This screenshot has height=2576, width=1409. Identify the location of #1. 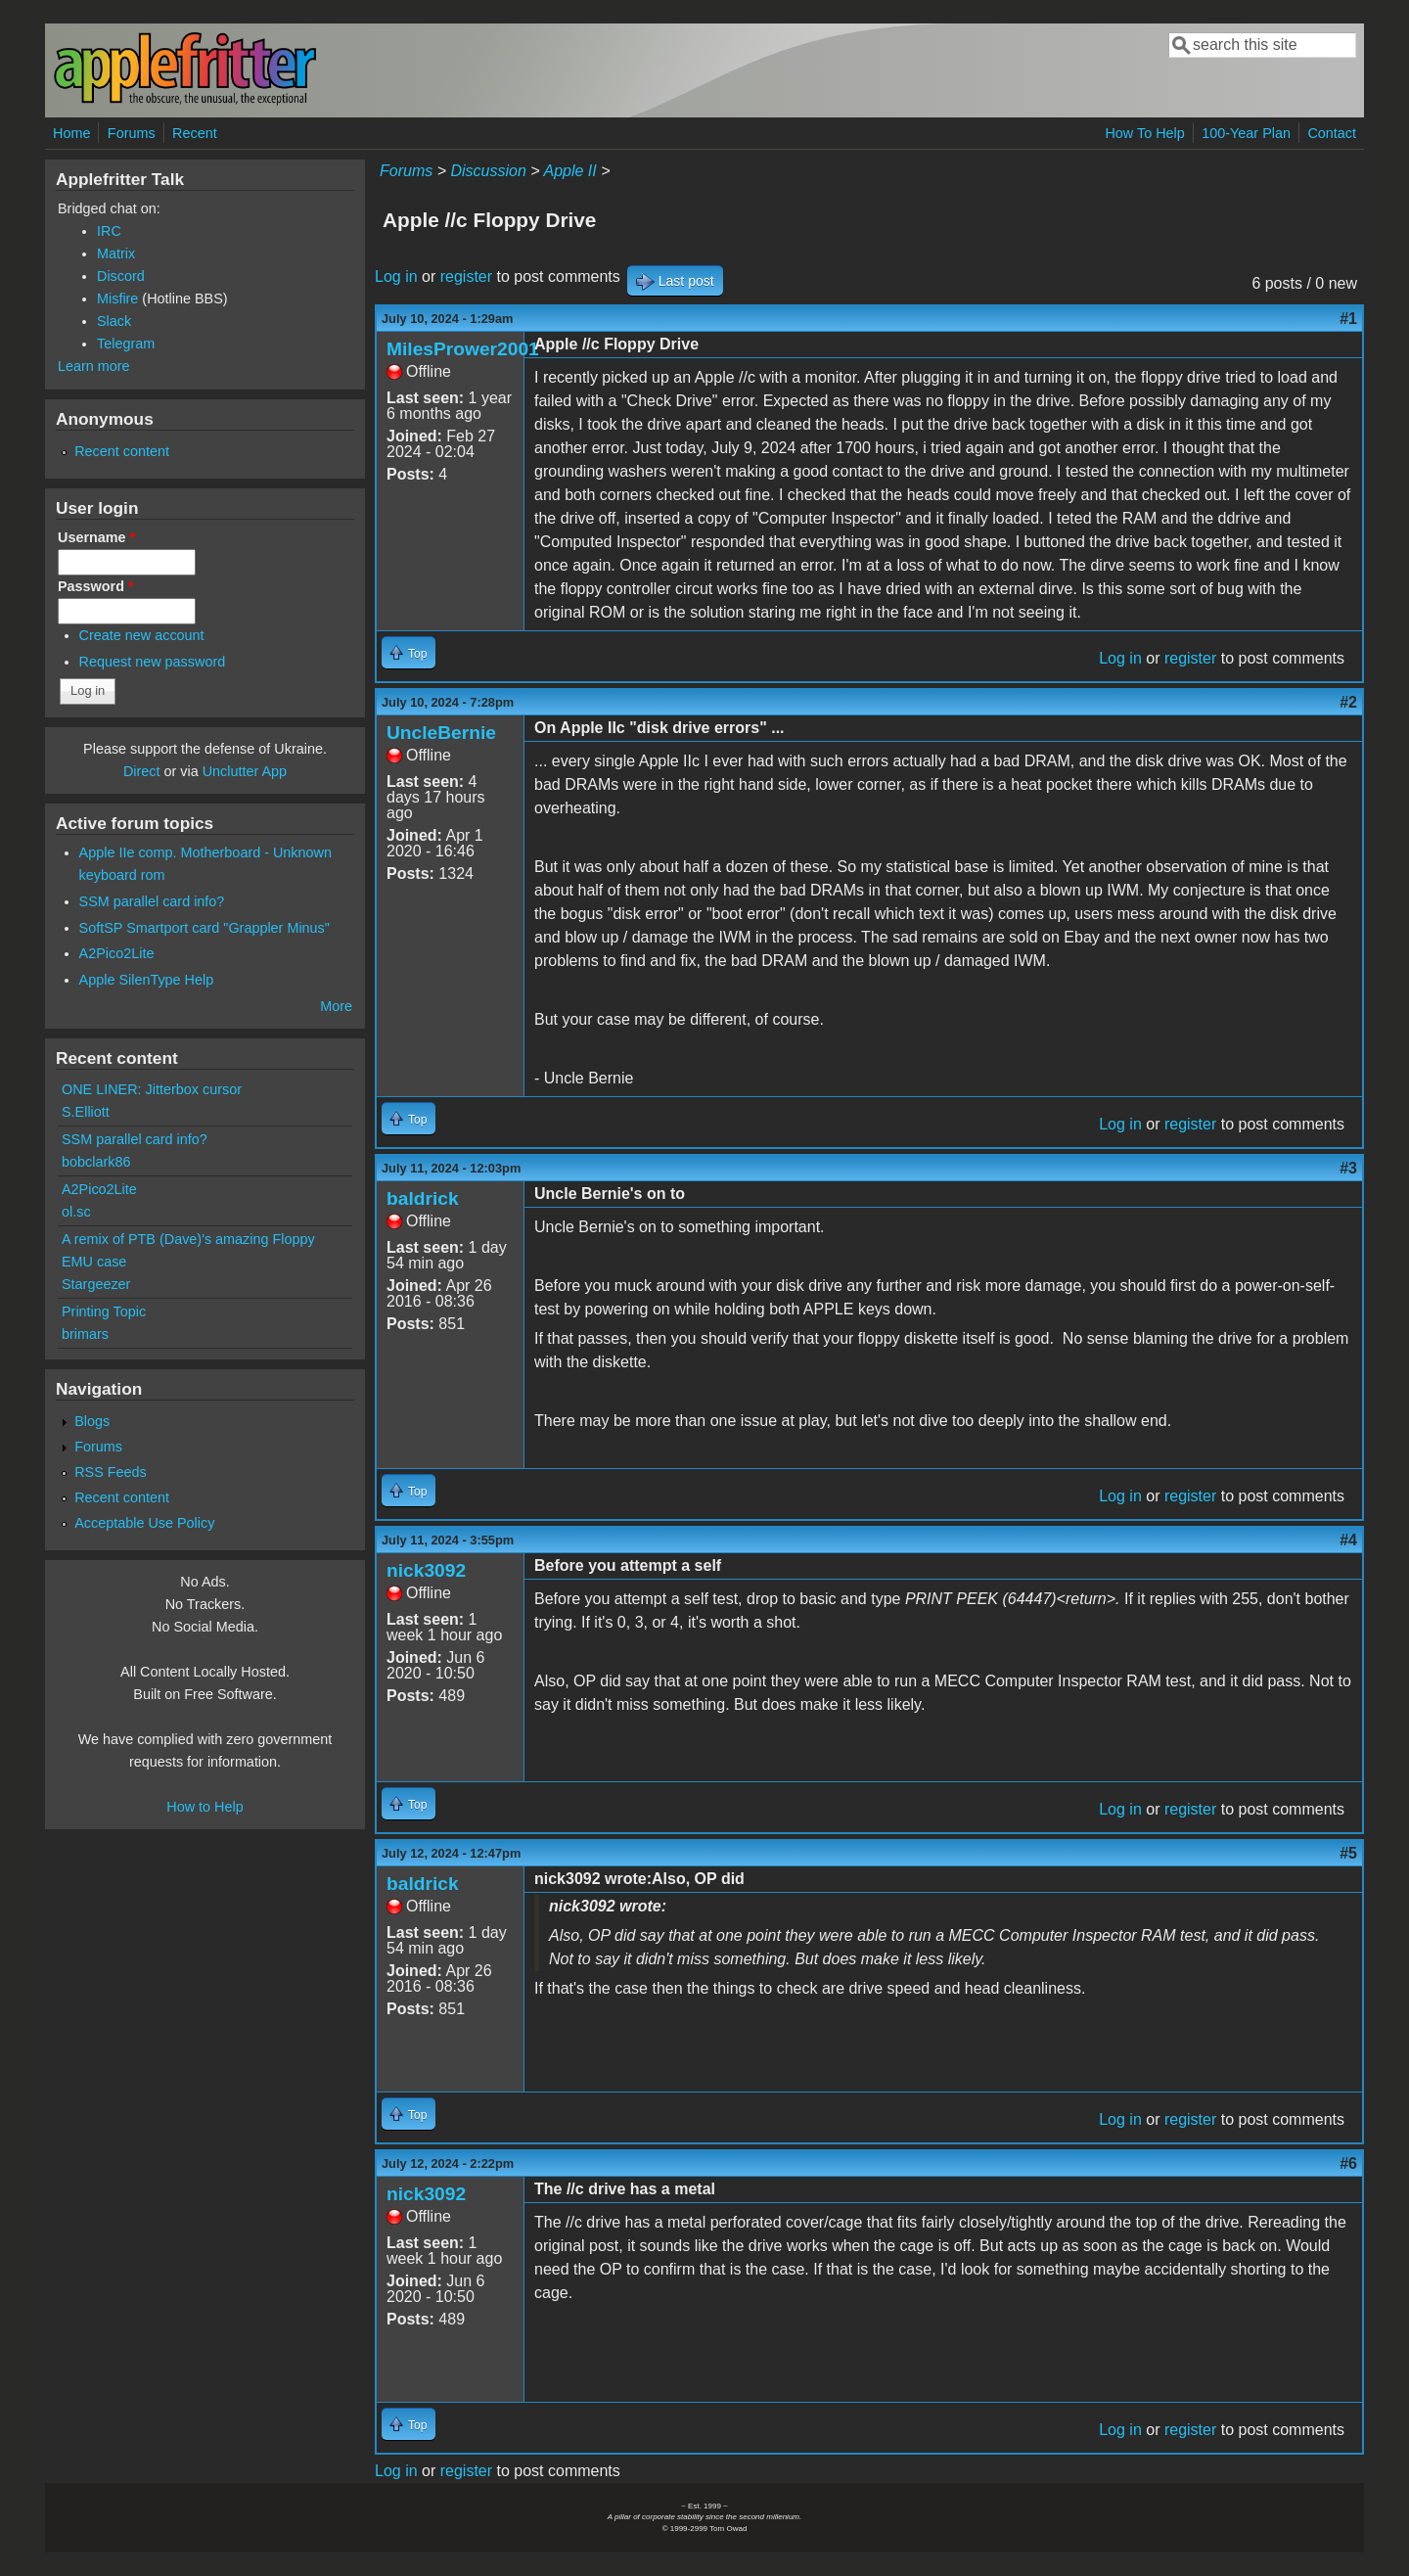
(1348, 318).